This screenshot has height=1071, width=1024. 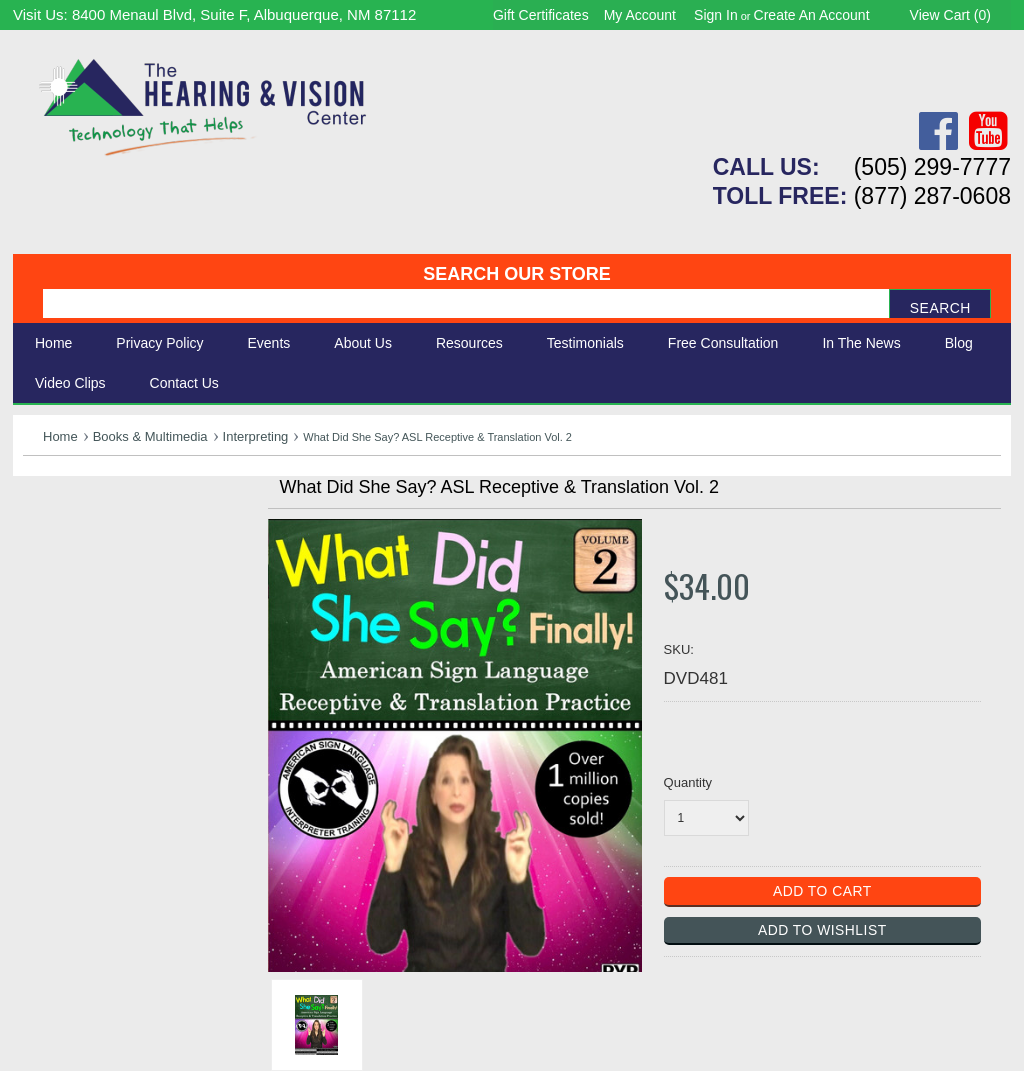 What do you see at coordinates (53, 343) in the screenshot?
I see `Home` at bounding box center [53, 343].